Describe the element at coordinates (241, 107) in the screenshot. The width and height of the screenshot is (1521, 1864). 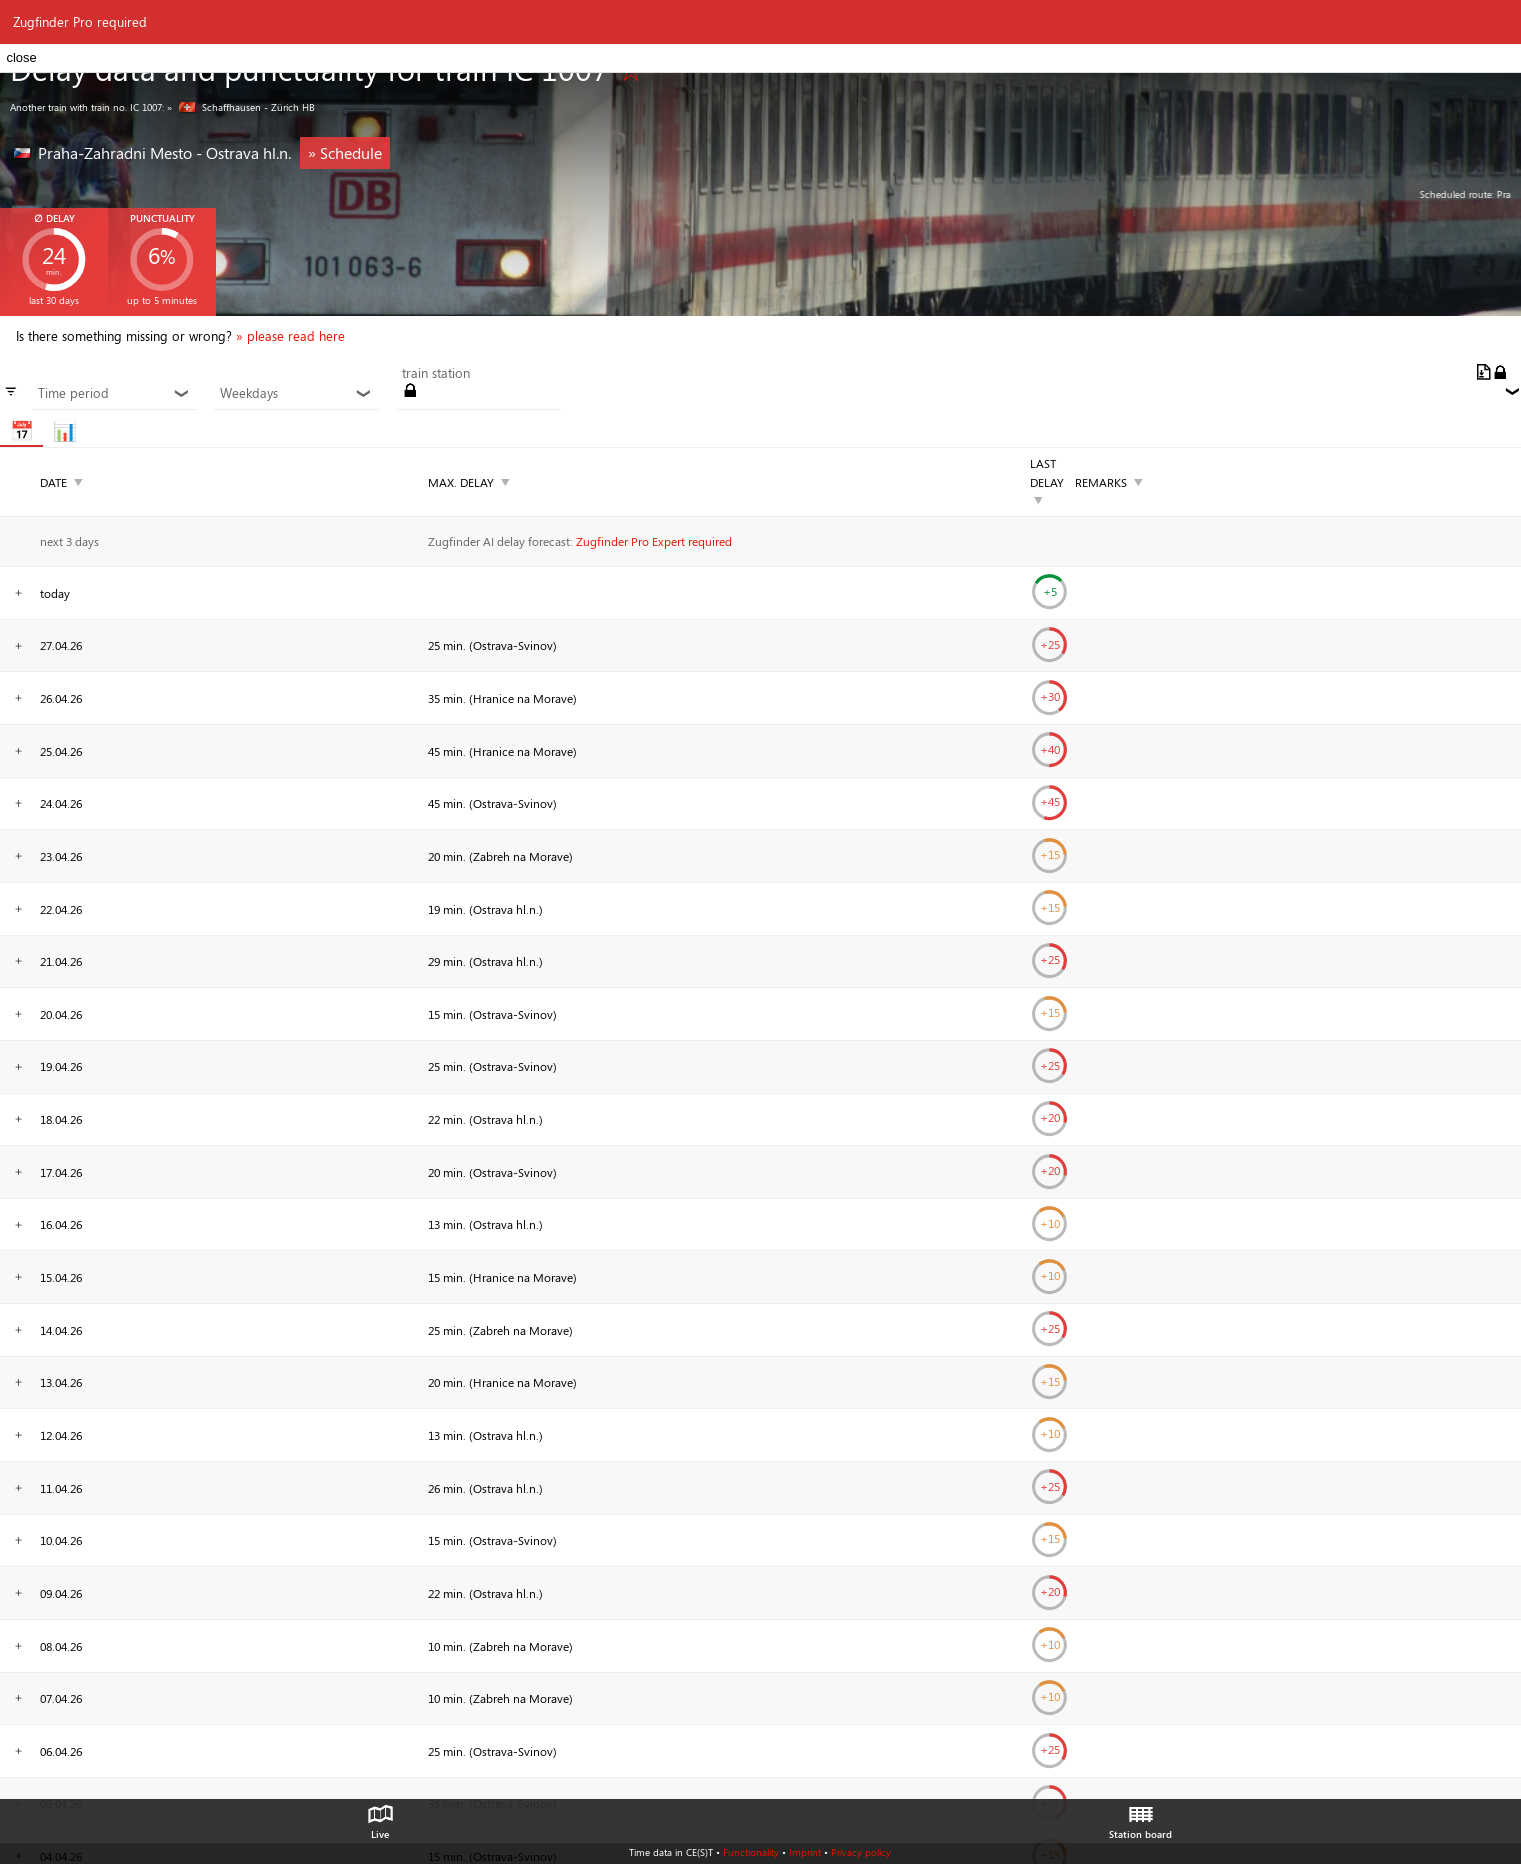
I see `» Schaffhausen - Zürich HB` at that location.